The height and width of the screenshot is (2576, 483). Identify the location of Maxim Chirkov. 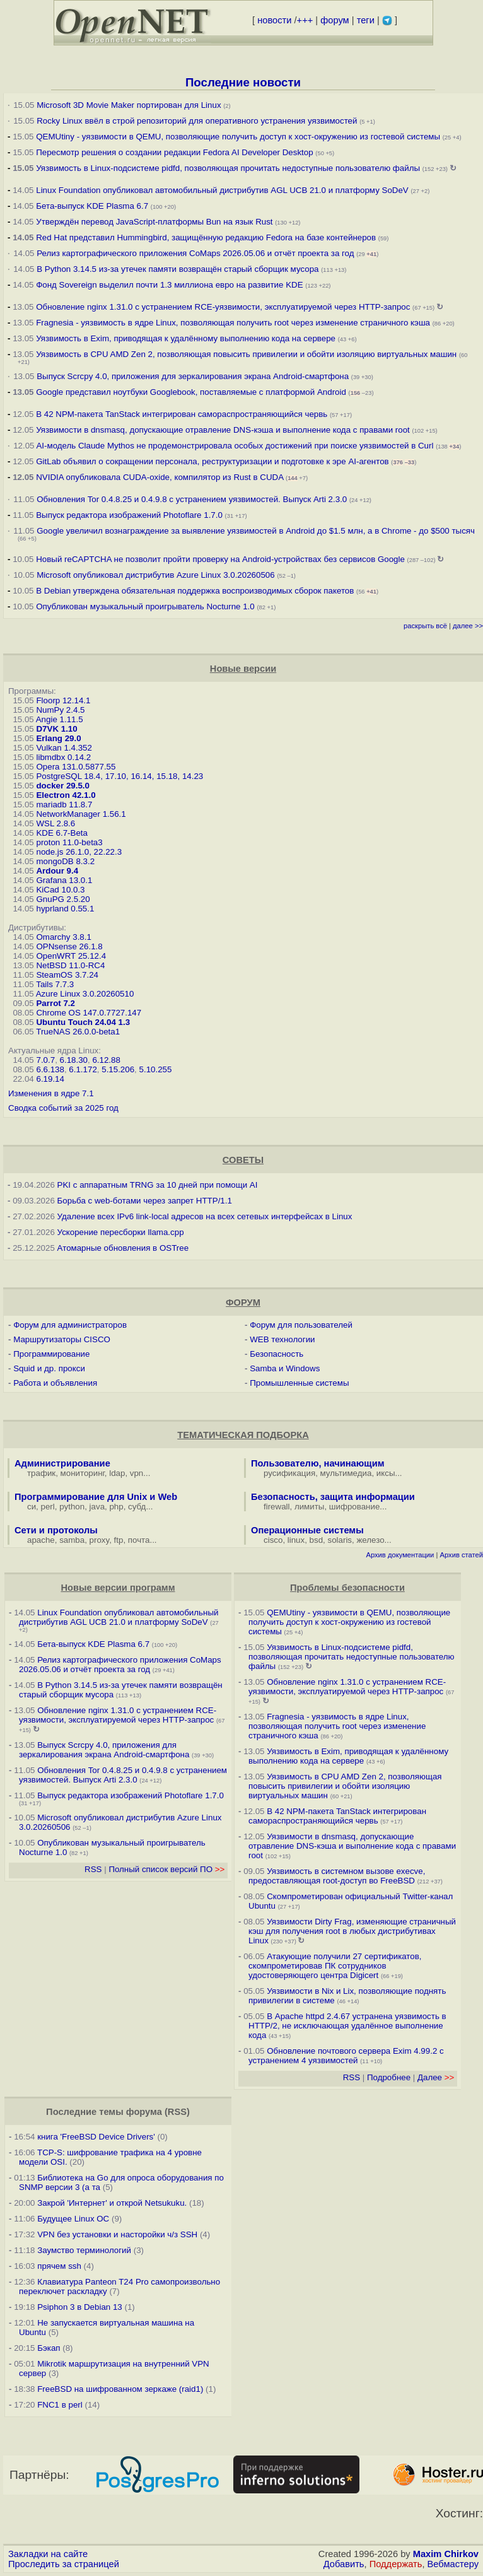
(446, 2554).